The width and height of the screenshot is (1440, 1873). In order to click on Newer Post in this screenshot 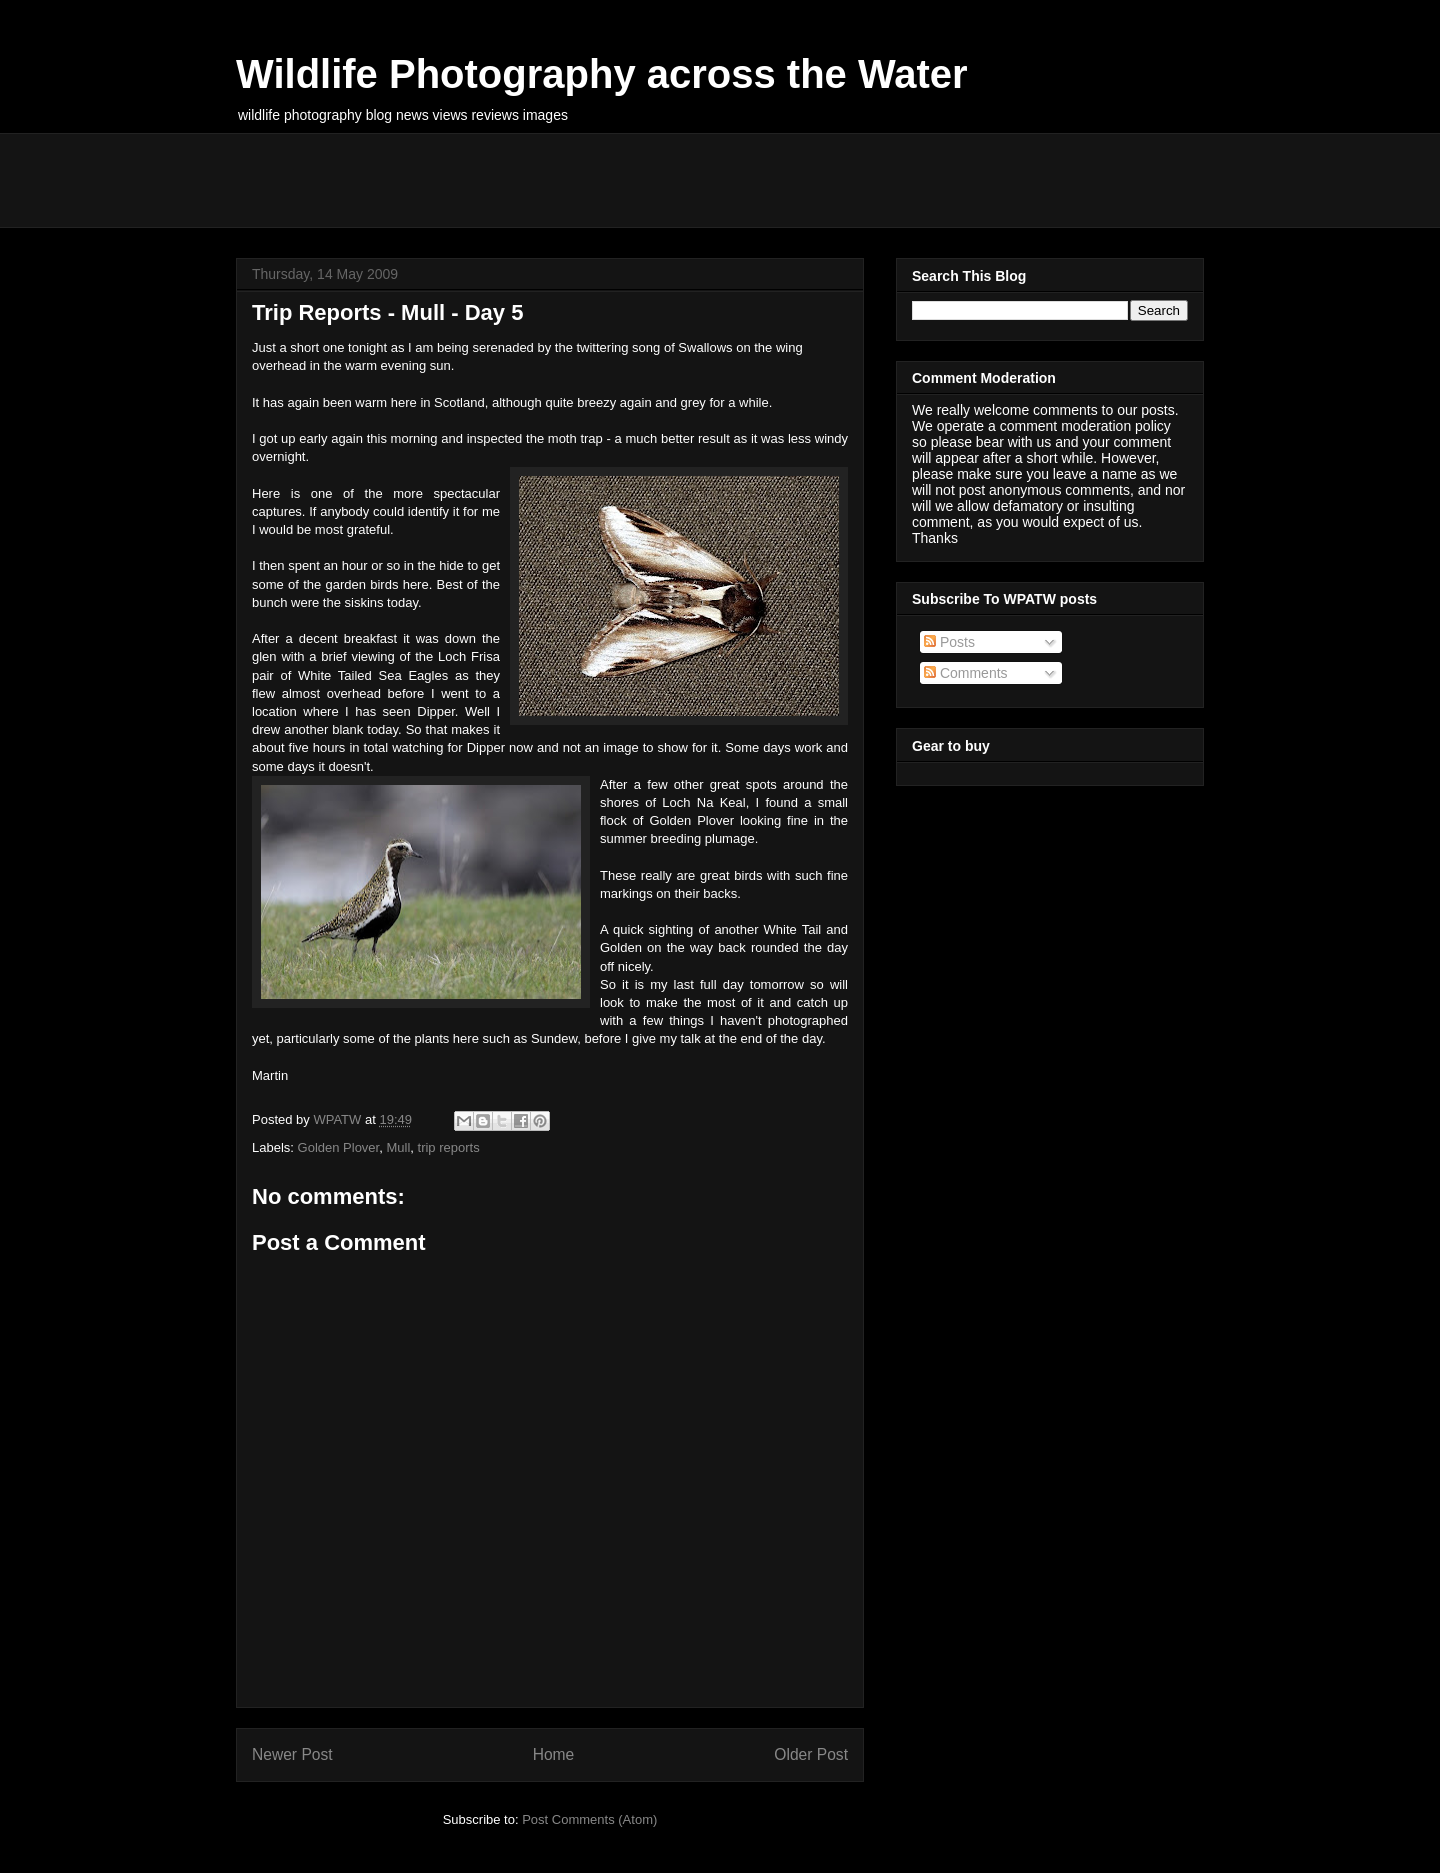, I will do `click(292, 1754)`.